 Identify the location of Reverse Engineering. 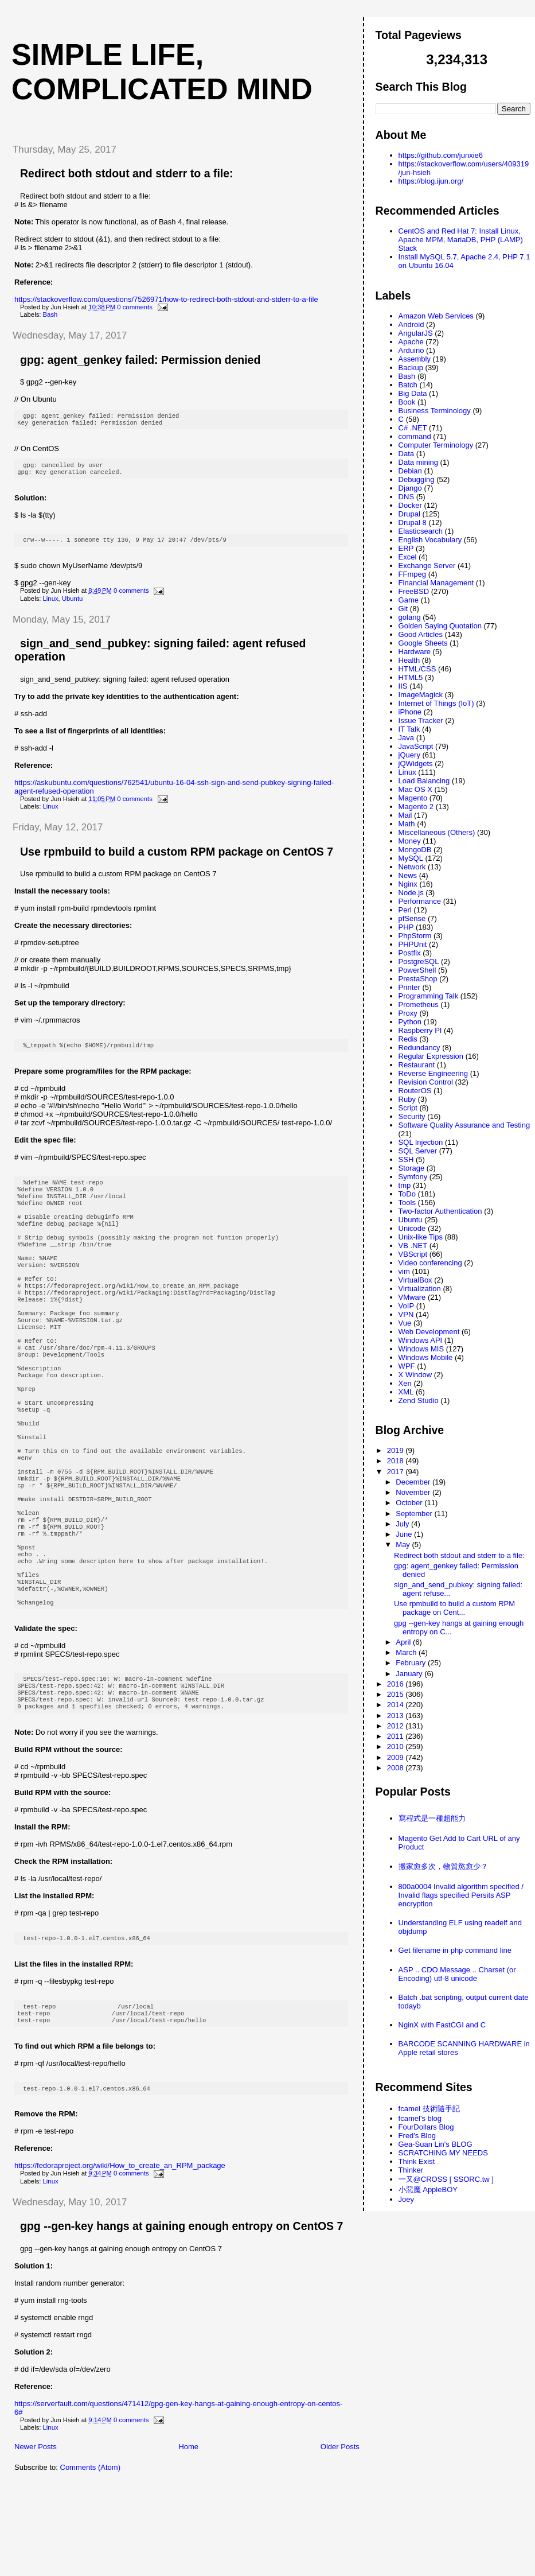
(433, 1073).